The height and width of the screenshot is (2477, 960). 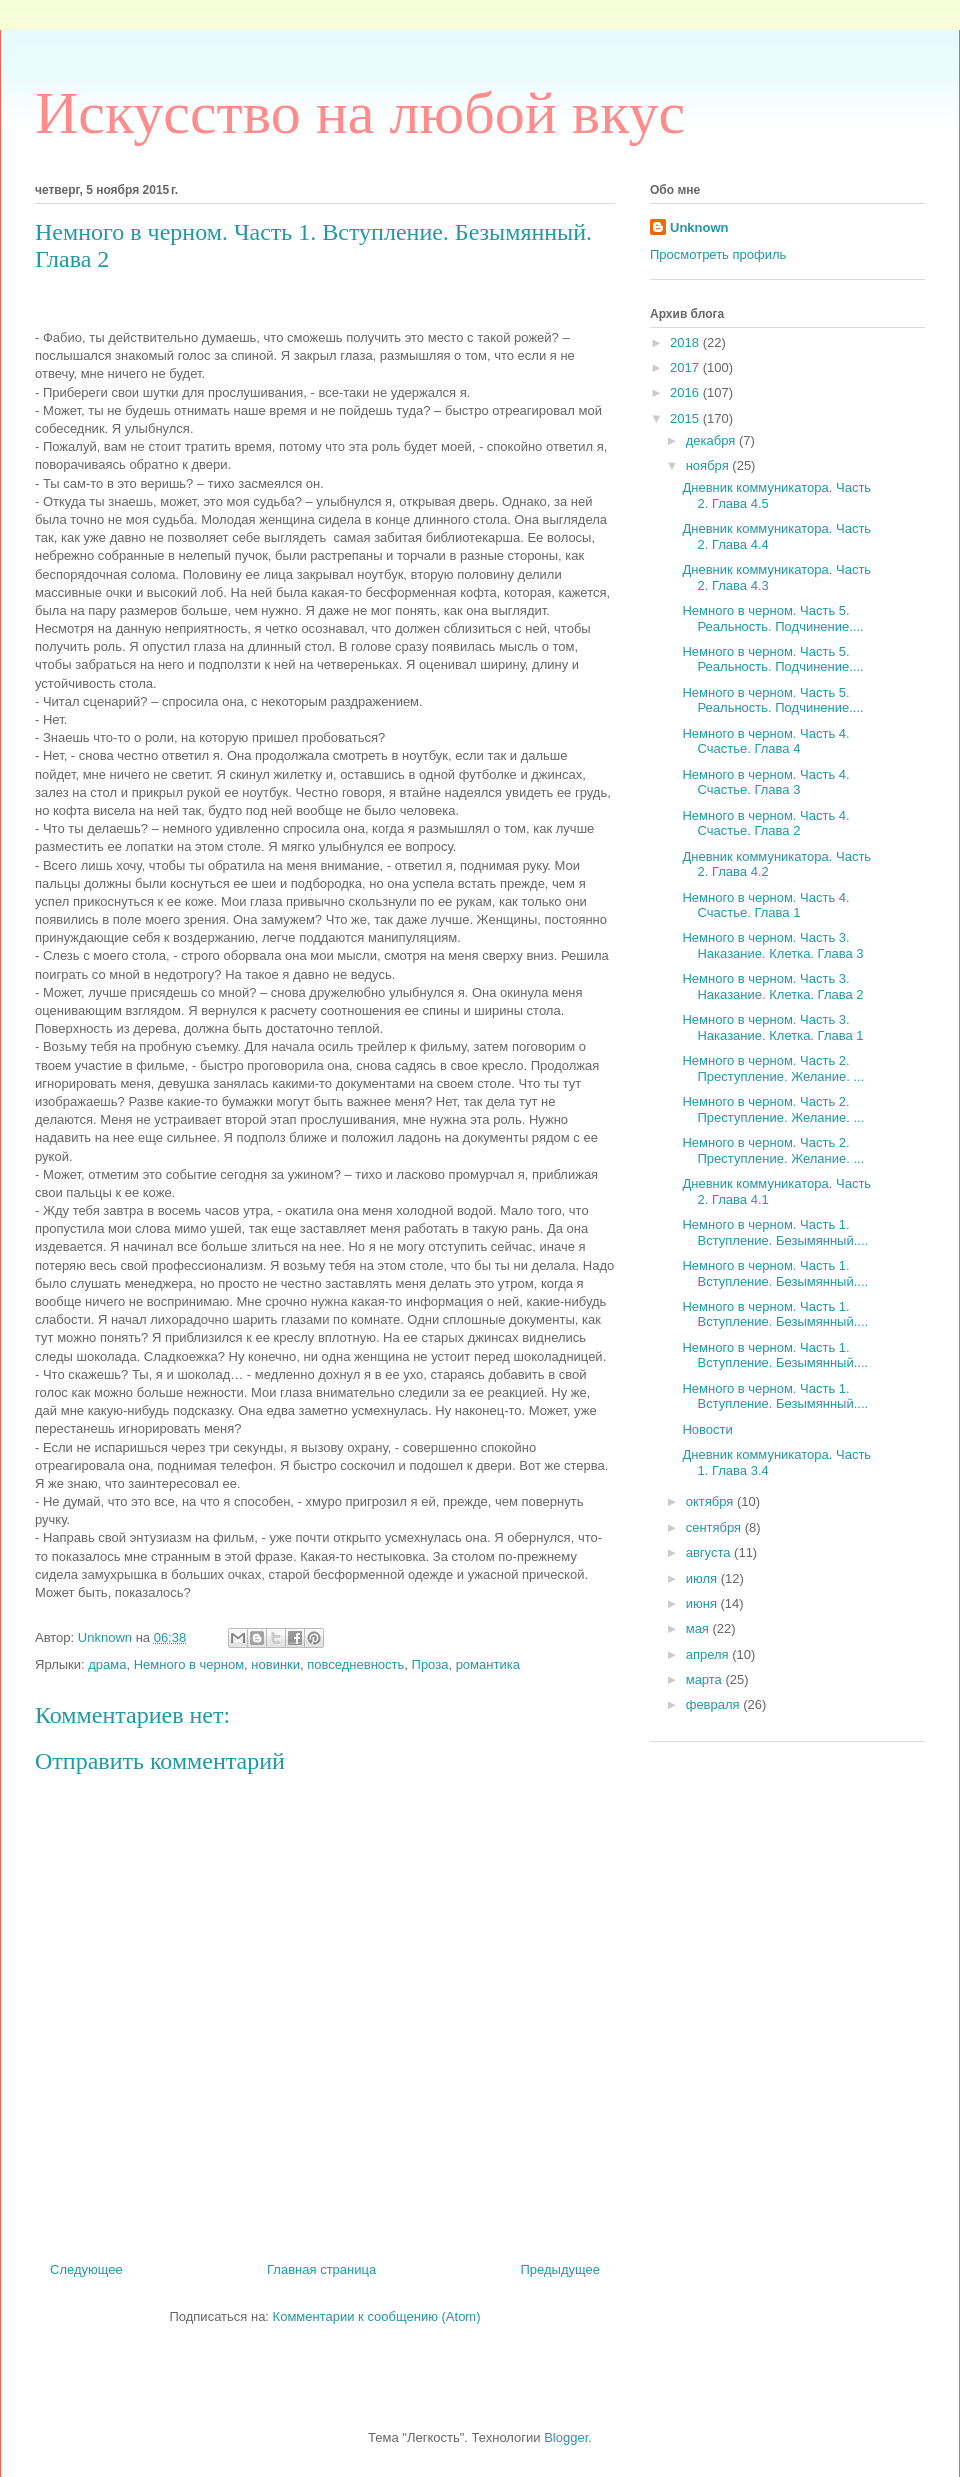 What do you see at coordinates (321, 2269) in the screenshot?
I see `Главная страница` at bounding box center [321, 2269].